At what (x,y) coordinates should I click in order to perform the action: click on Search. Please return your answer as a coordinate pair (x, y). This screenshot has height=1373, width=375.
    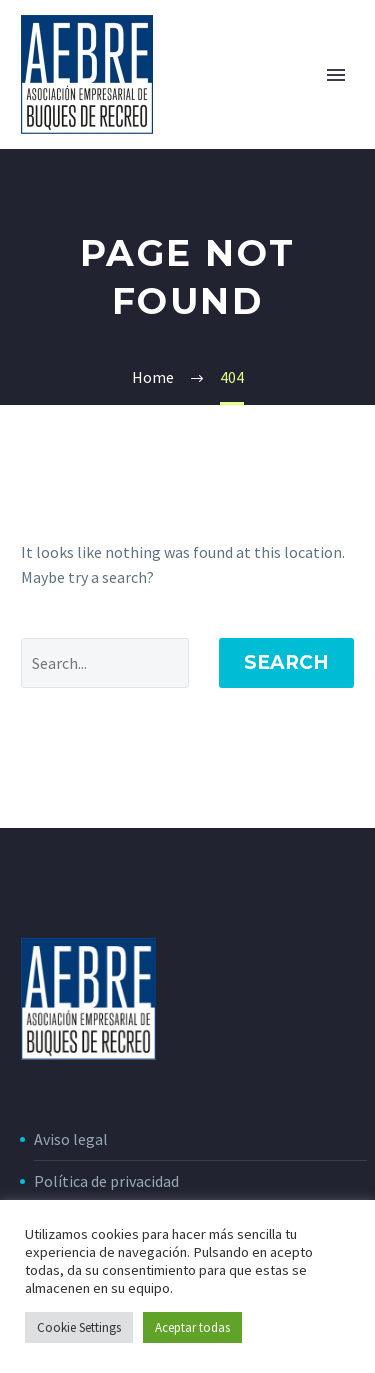
    Looking at the image, I should click on (286, 662).